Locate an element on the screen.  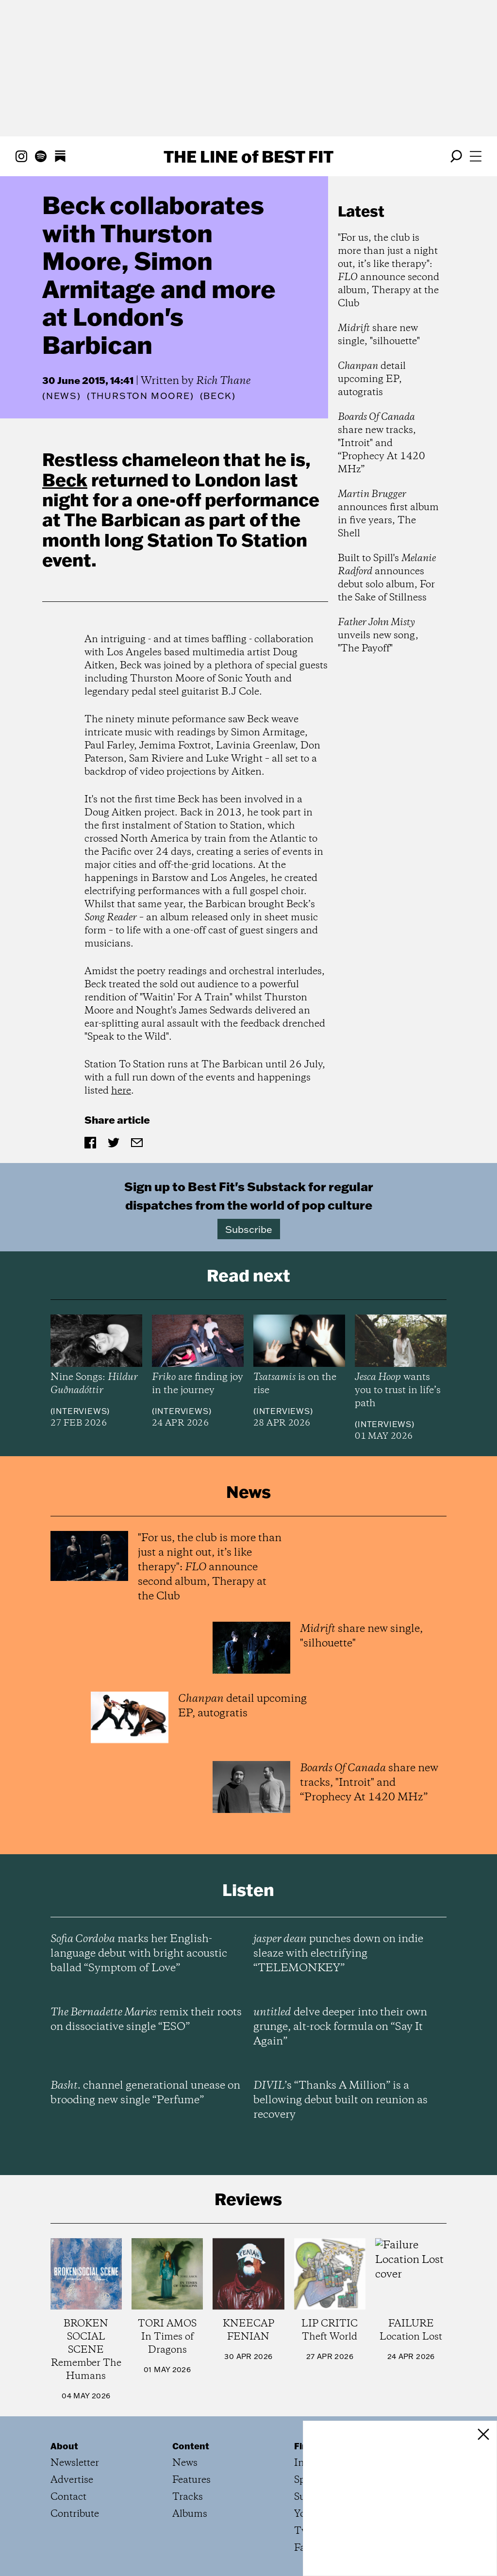
About is located at coordinates (64, 2446).